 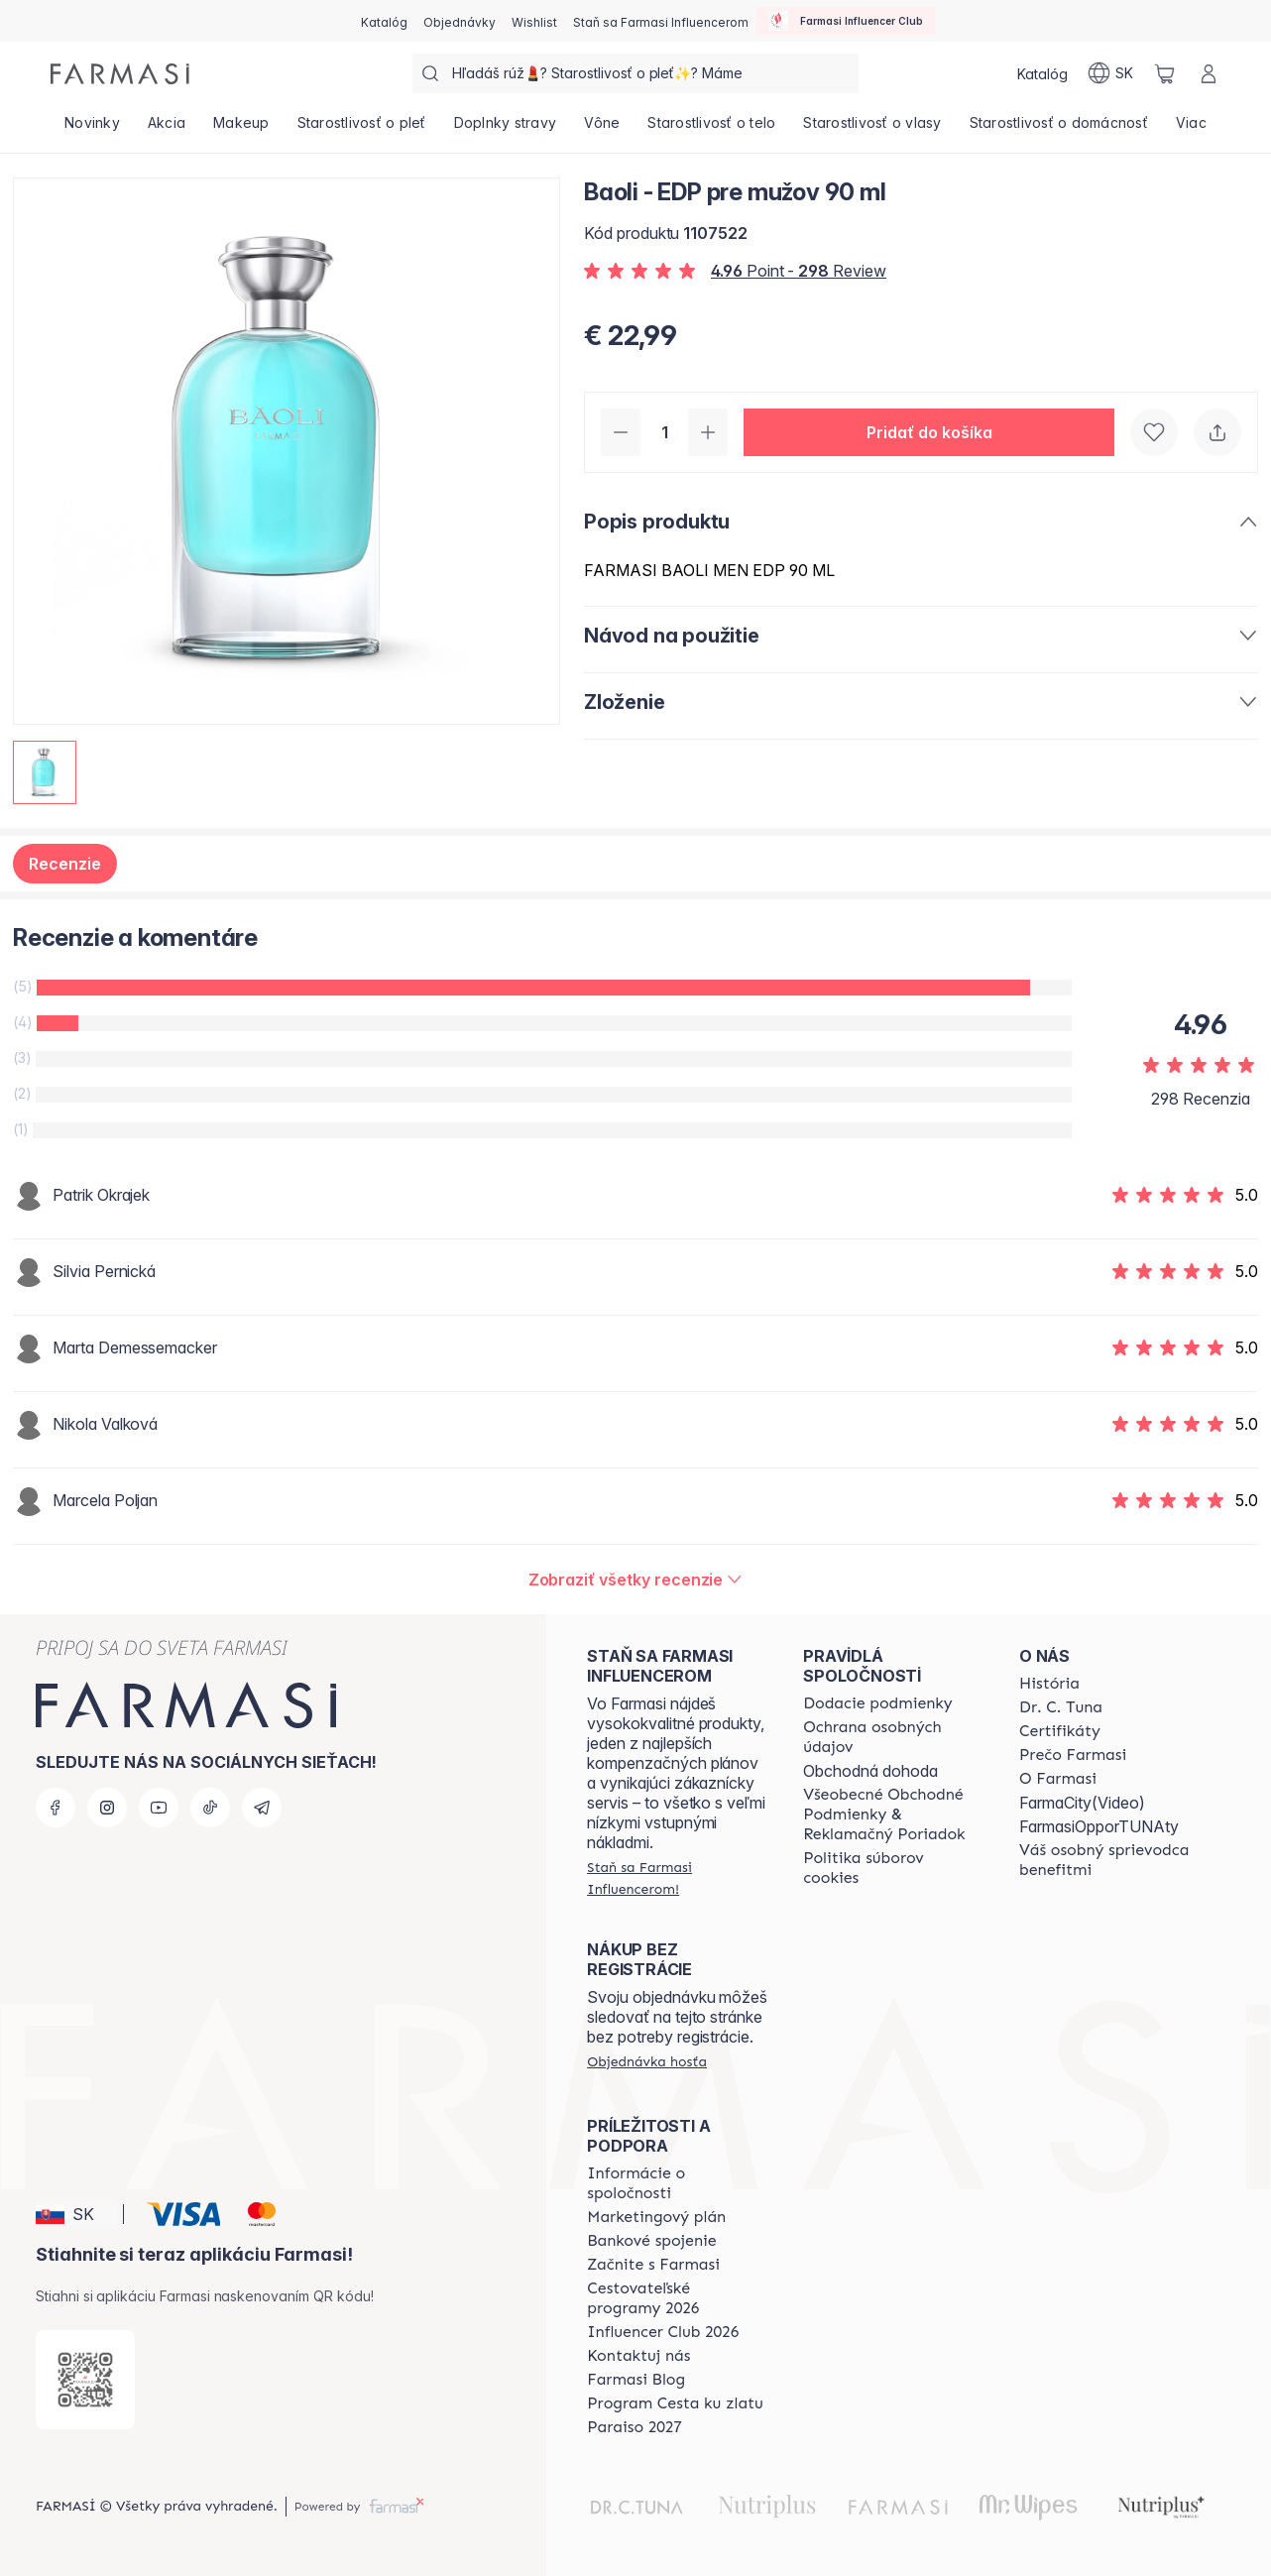 I want to click on [/farmasi/product-detail/reviews/baoli-edp-pre-mužov-90-ml], so click(x=636, y=1579).